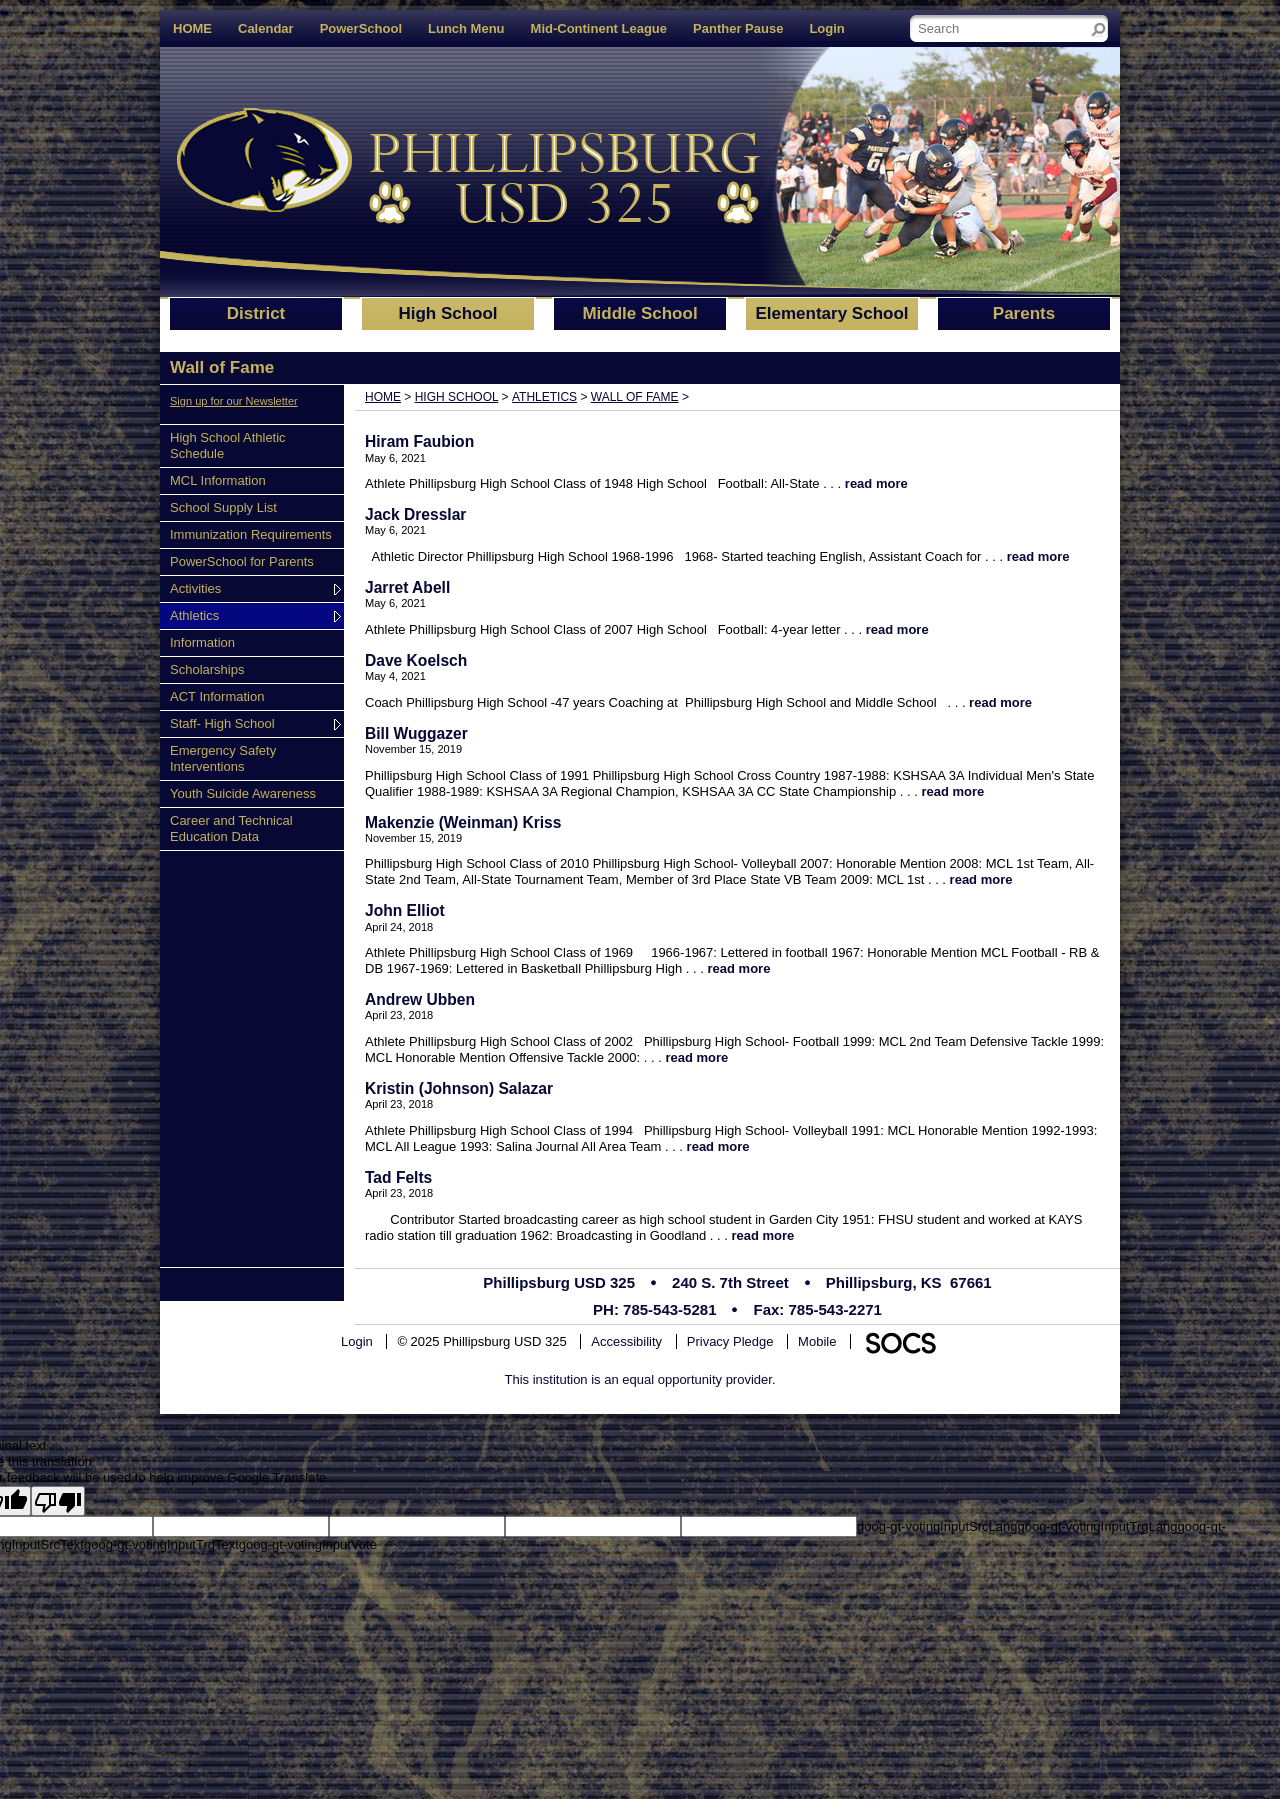 This screenshot has width=1280, height=1799. What do you see at coordinates (405, 910) in the screenshot?
I see `John Elliot` at bounding box center [405, 910].